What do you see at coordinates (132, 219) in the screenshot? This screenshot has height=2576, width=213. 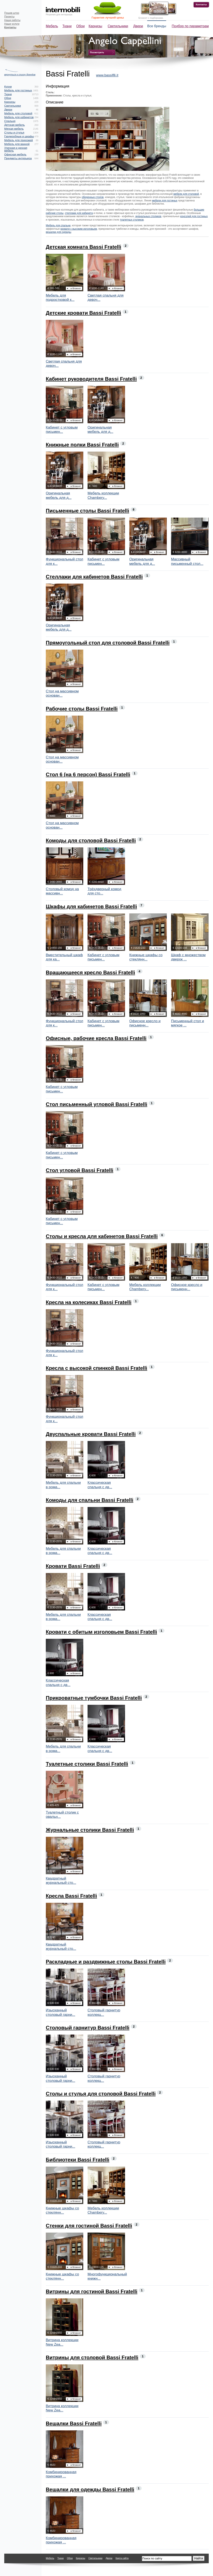 I see `туалетных столиков` at bounding box center [132, 219].